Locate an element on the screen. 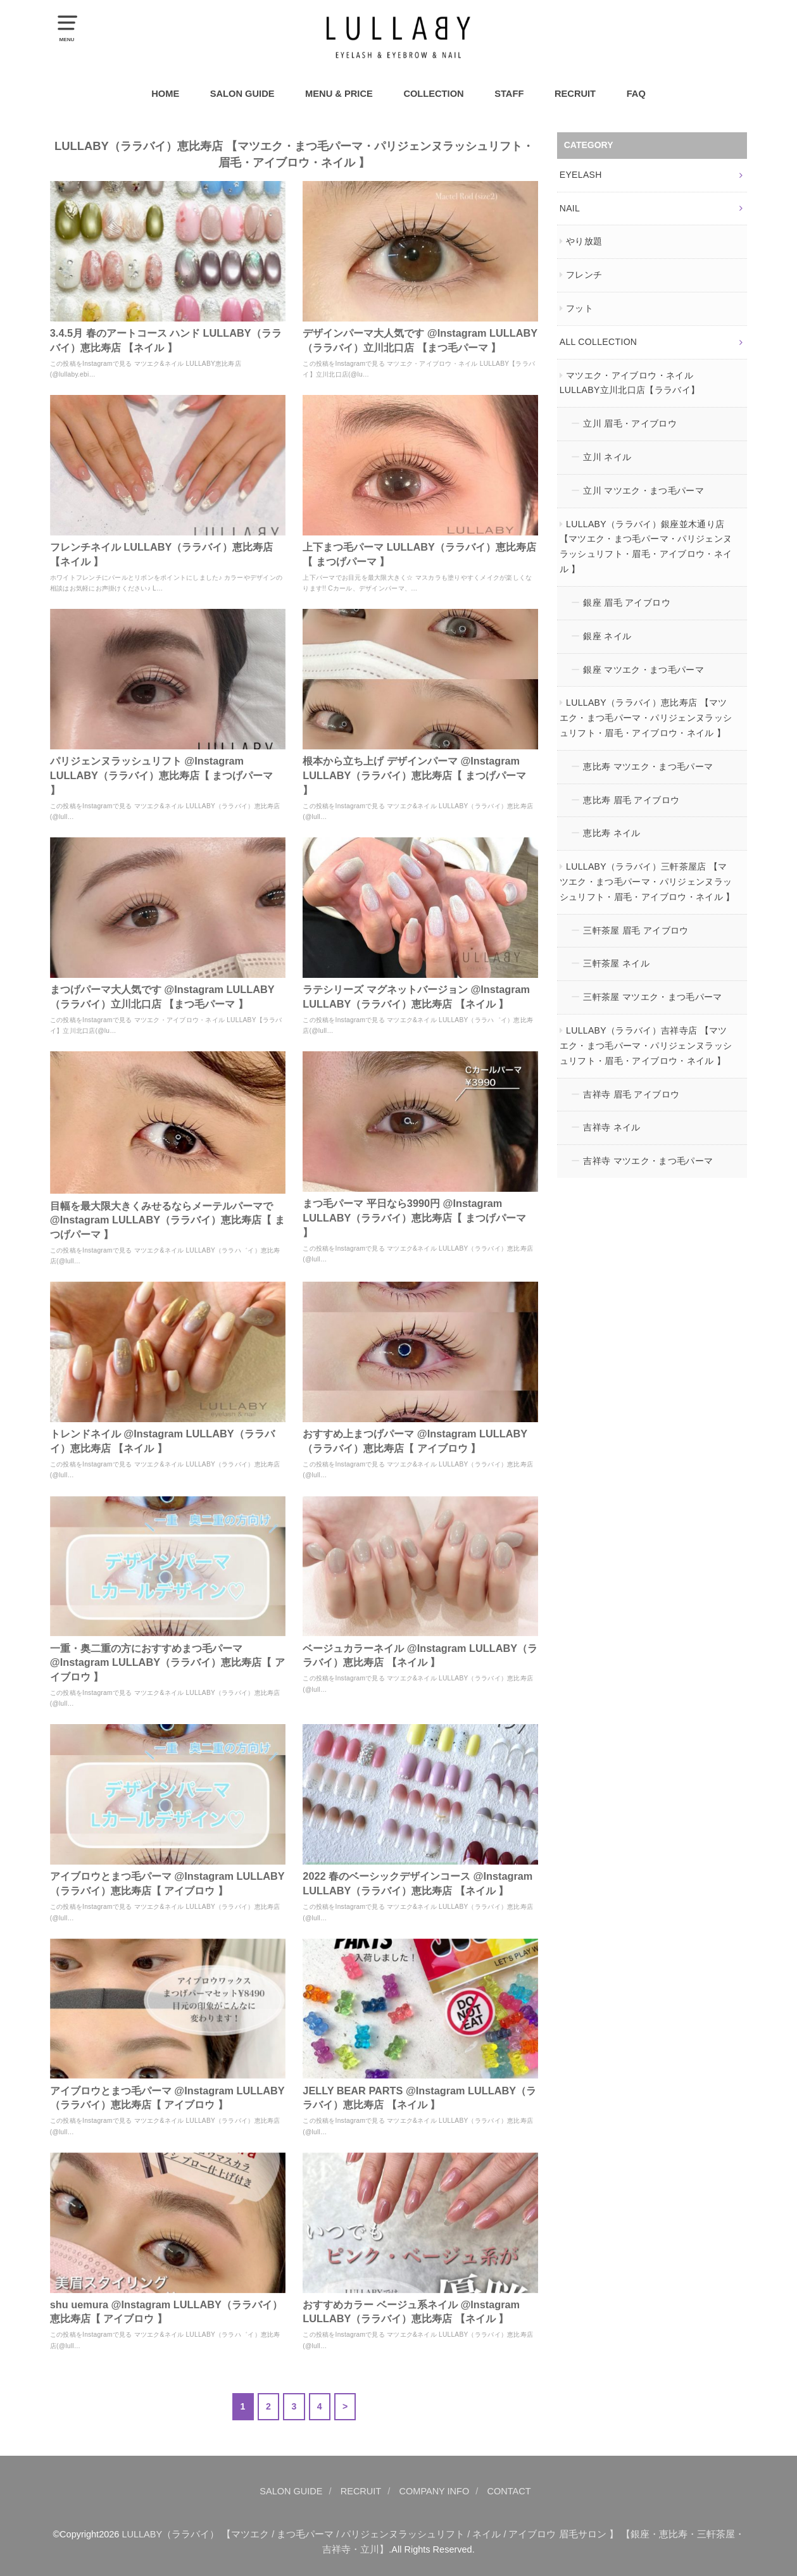 This screenshot has height=2576, width=797. SALON GUIDE is located at coordinates (242, 94).